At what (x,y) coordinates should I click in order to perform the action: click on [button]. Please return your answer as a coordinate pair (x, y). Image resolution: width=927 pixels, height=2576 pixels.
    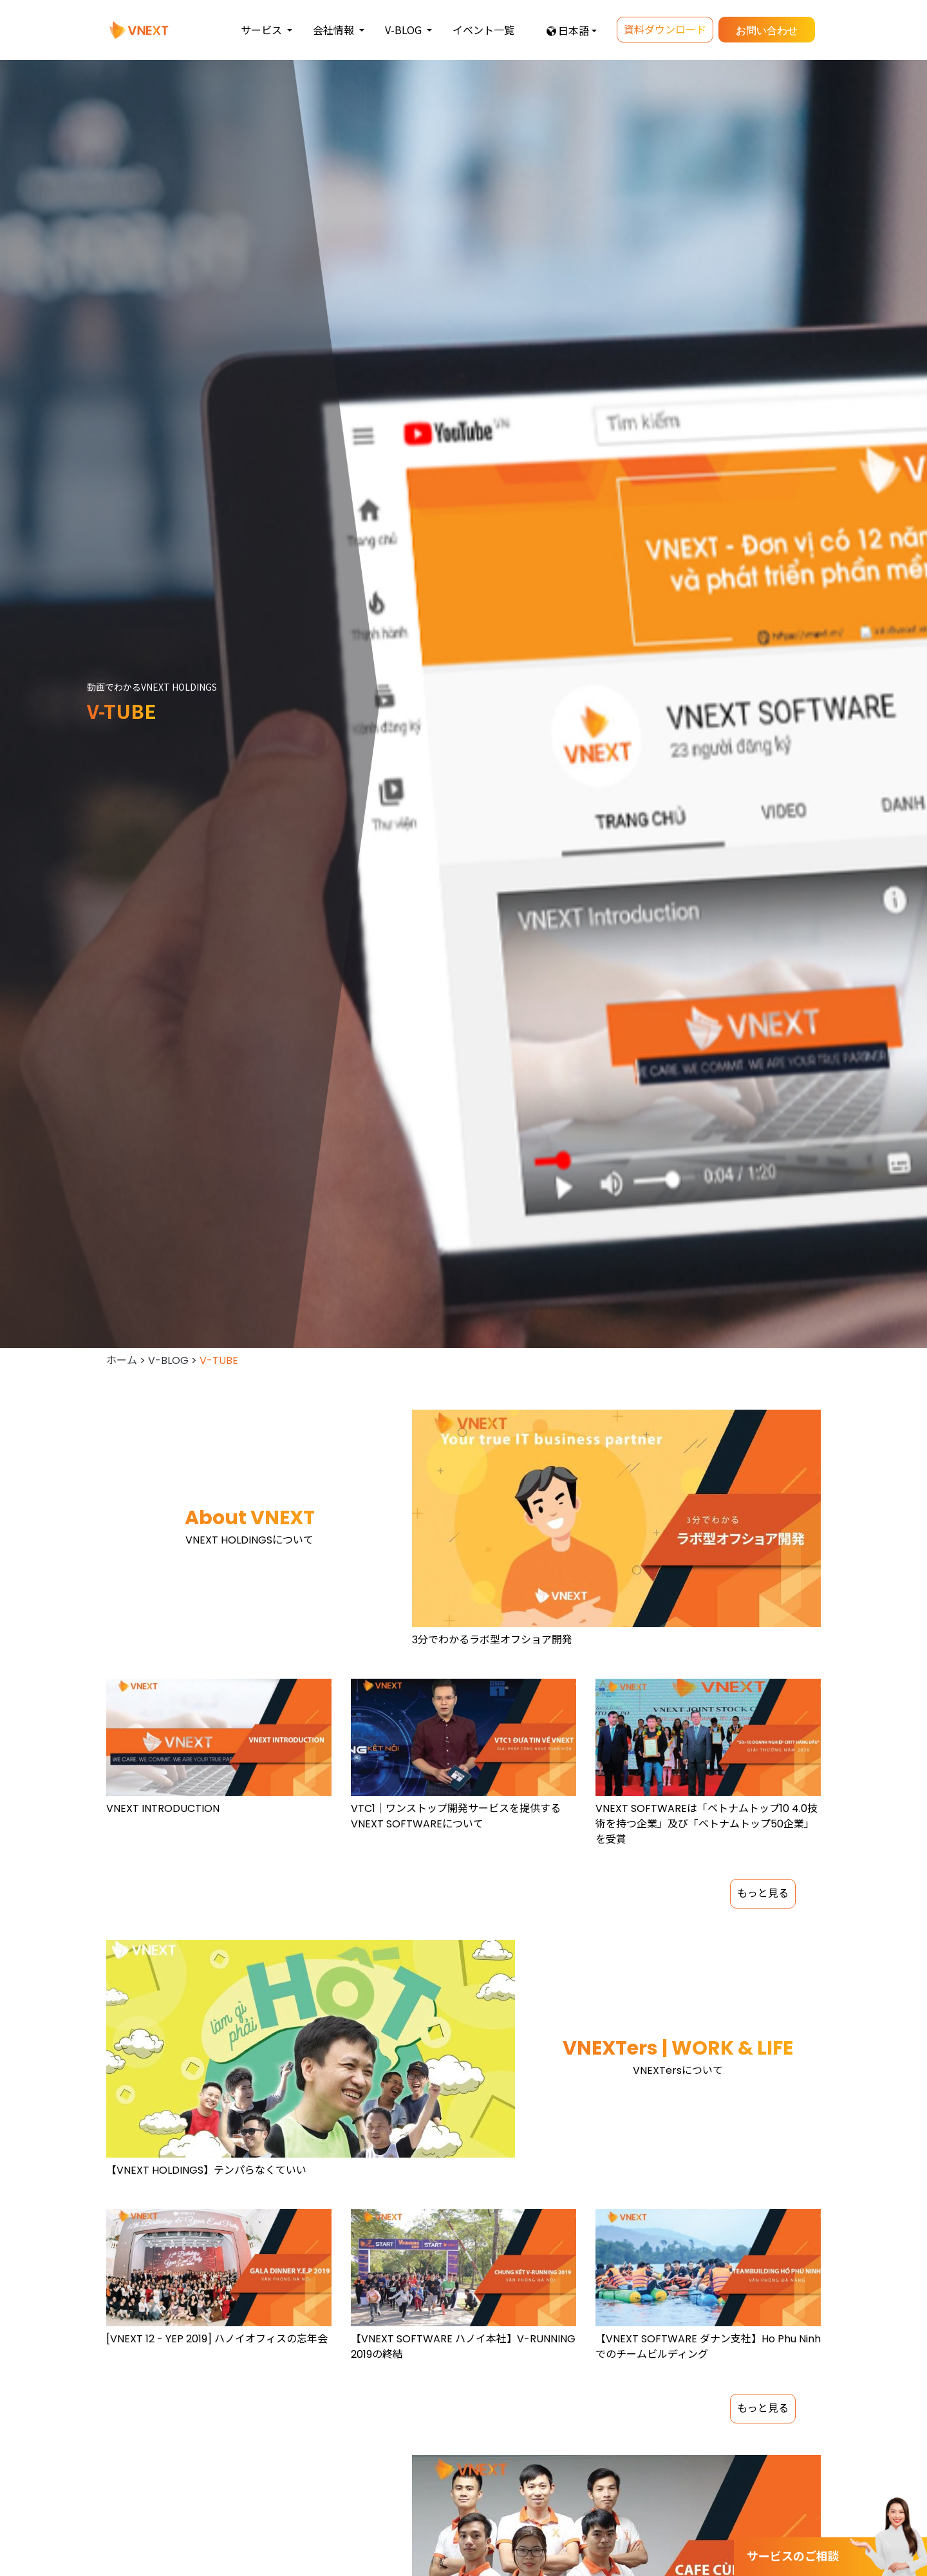
    Looking at the image, I should click on (266, 29).